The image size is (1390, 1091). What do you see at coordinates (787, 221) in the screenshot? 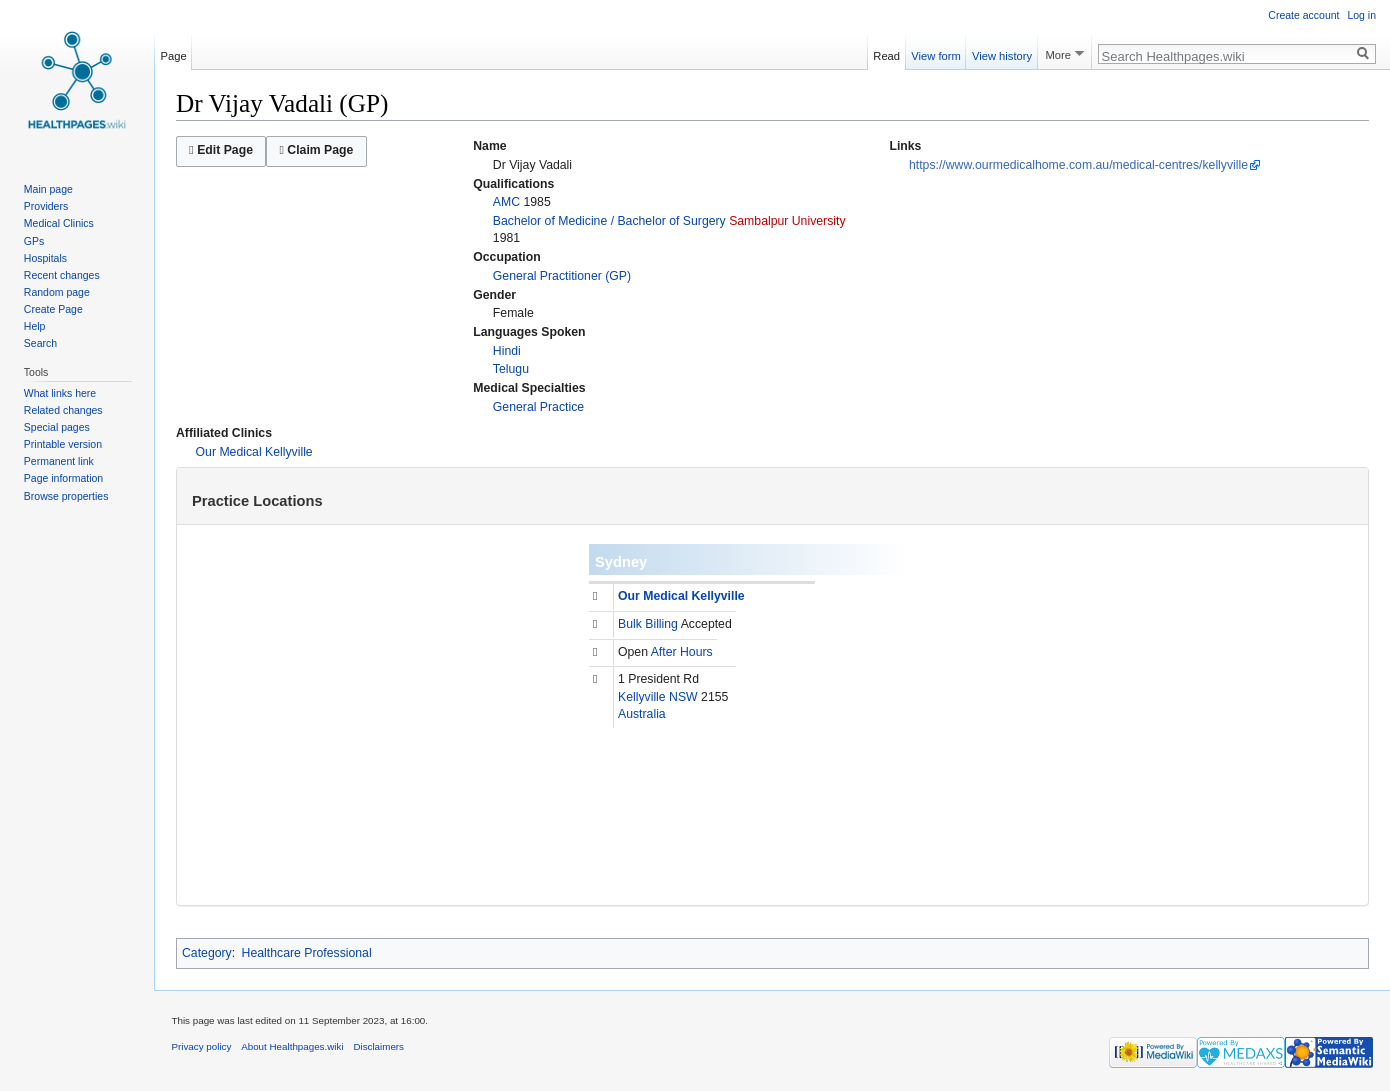
I see `Sambalpur University` at bounding box center [787, 221].